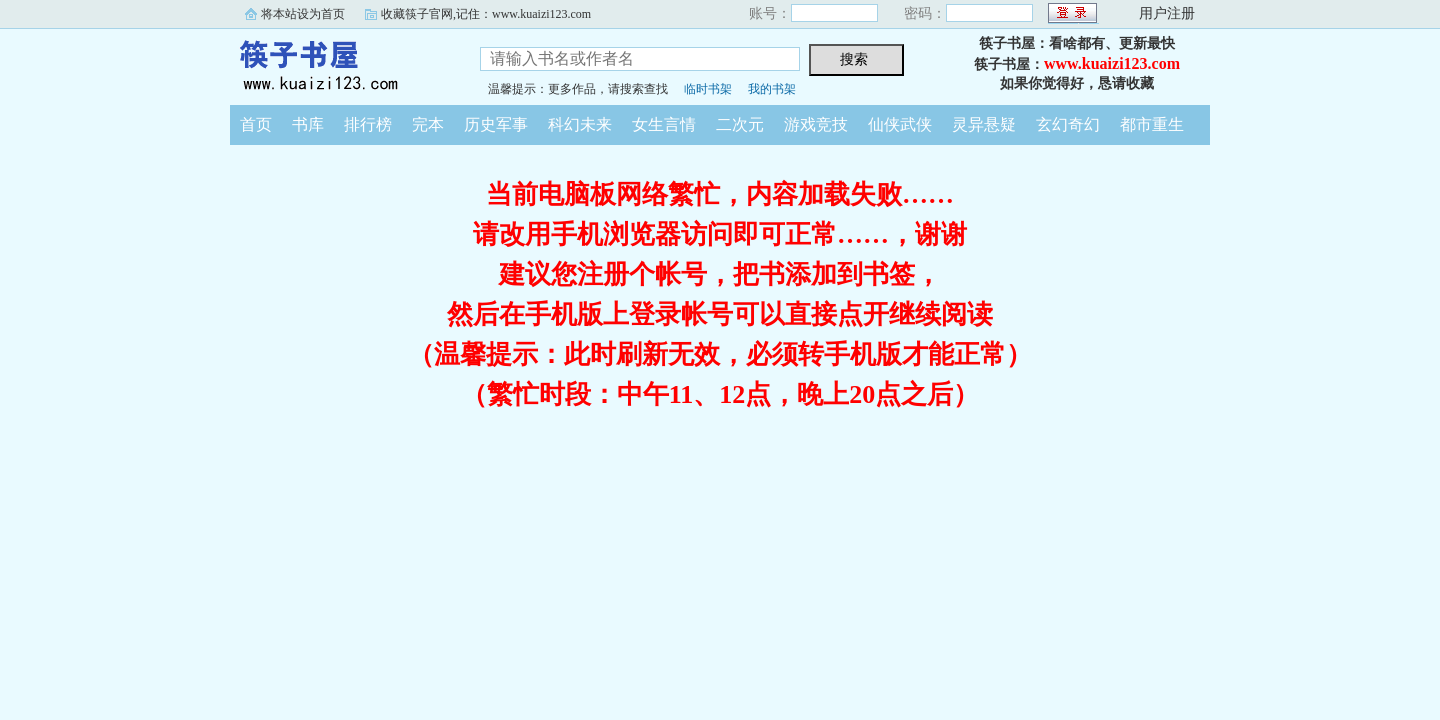 The width and height of the screenshot is (1440, 720). Describe the element at coordinates (816, 124) in the screenshot. I see `游戏竞技` at that location.